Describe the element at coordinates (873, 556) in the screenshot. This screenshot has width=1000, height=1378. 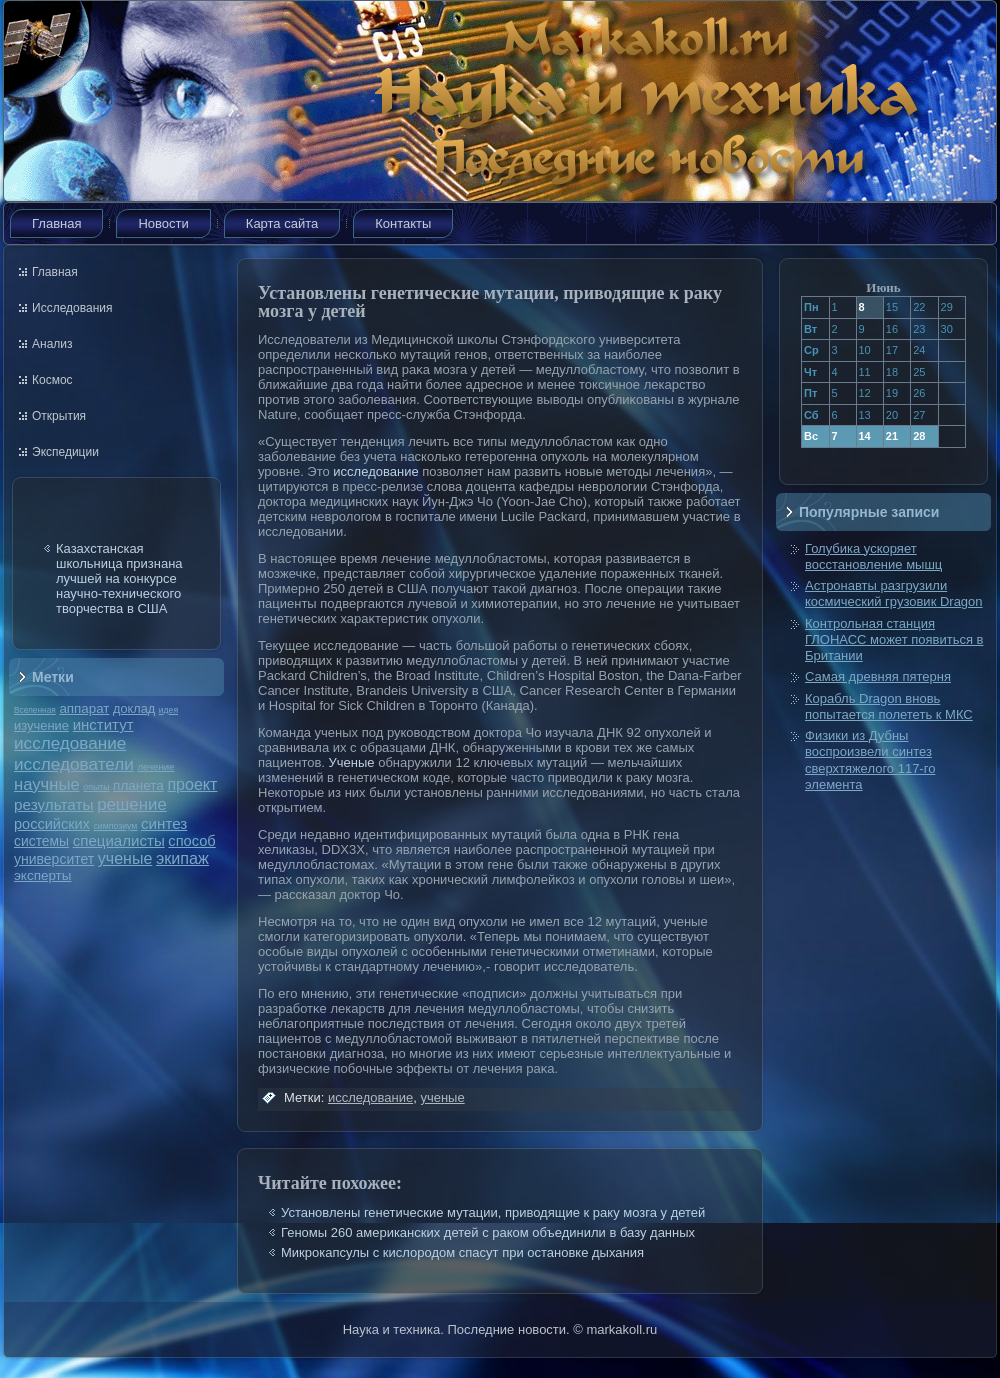
I see `Голубика ускоряет восстановление мышц` at that location.